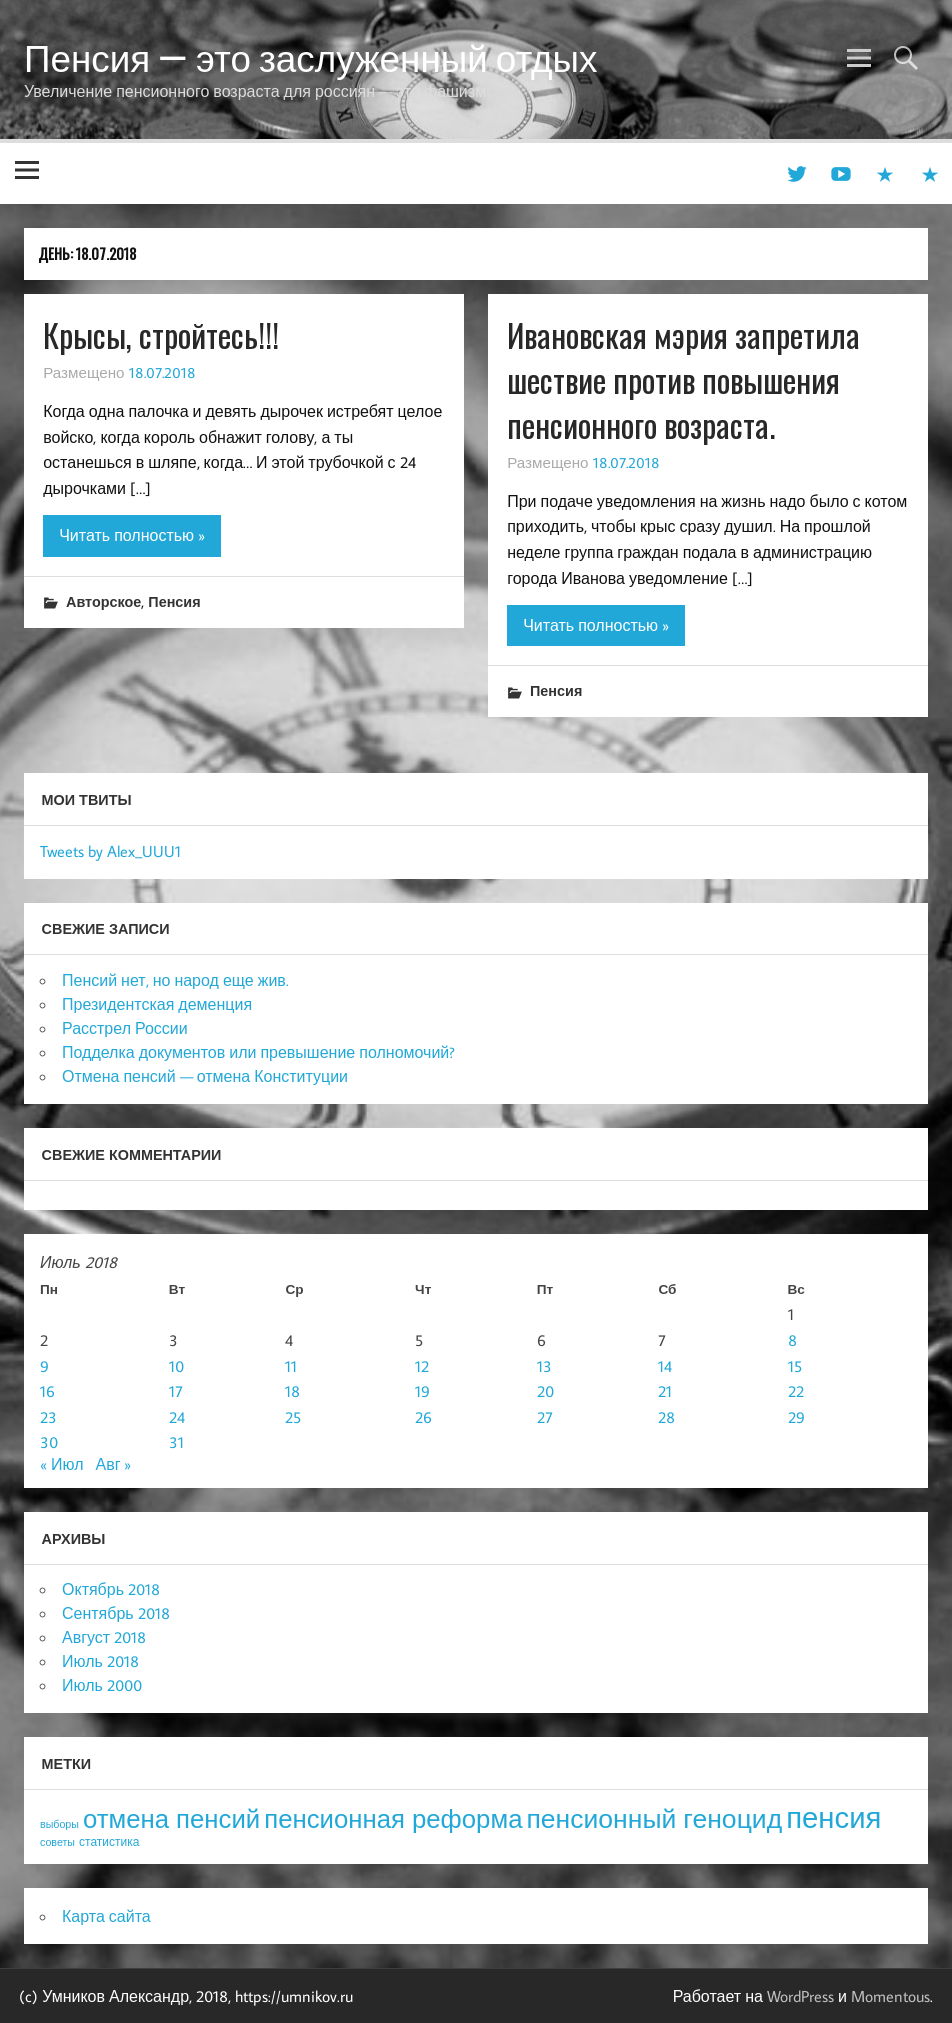 The width and height of the screenshot is (952, 2023). What do you see at coordinates (49, 1442) in the screenshot?
I see `30 [Записи, опубликованные 30.07.2018]` at bounding box center [49, 1442].